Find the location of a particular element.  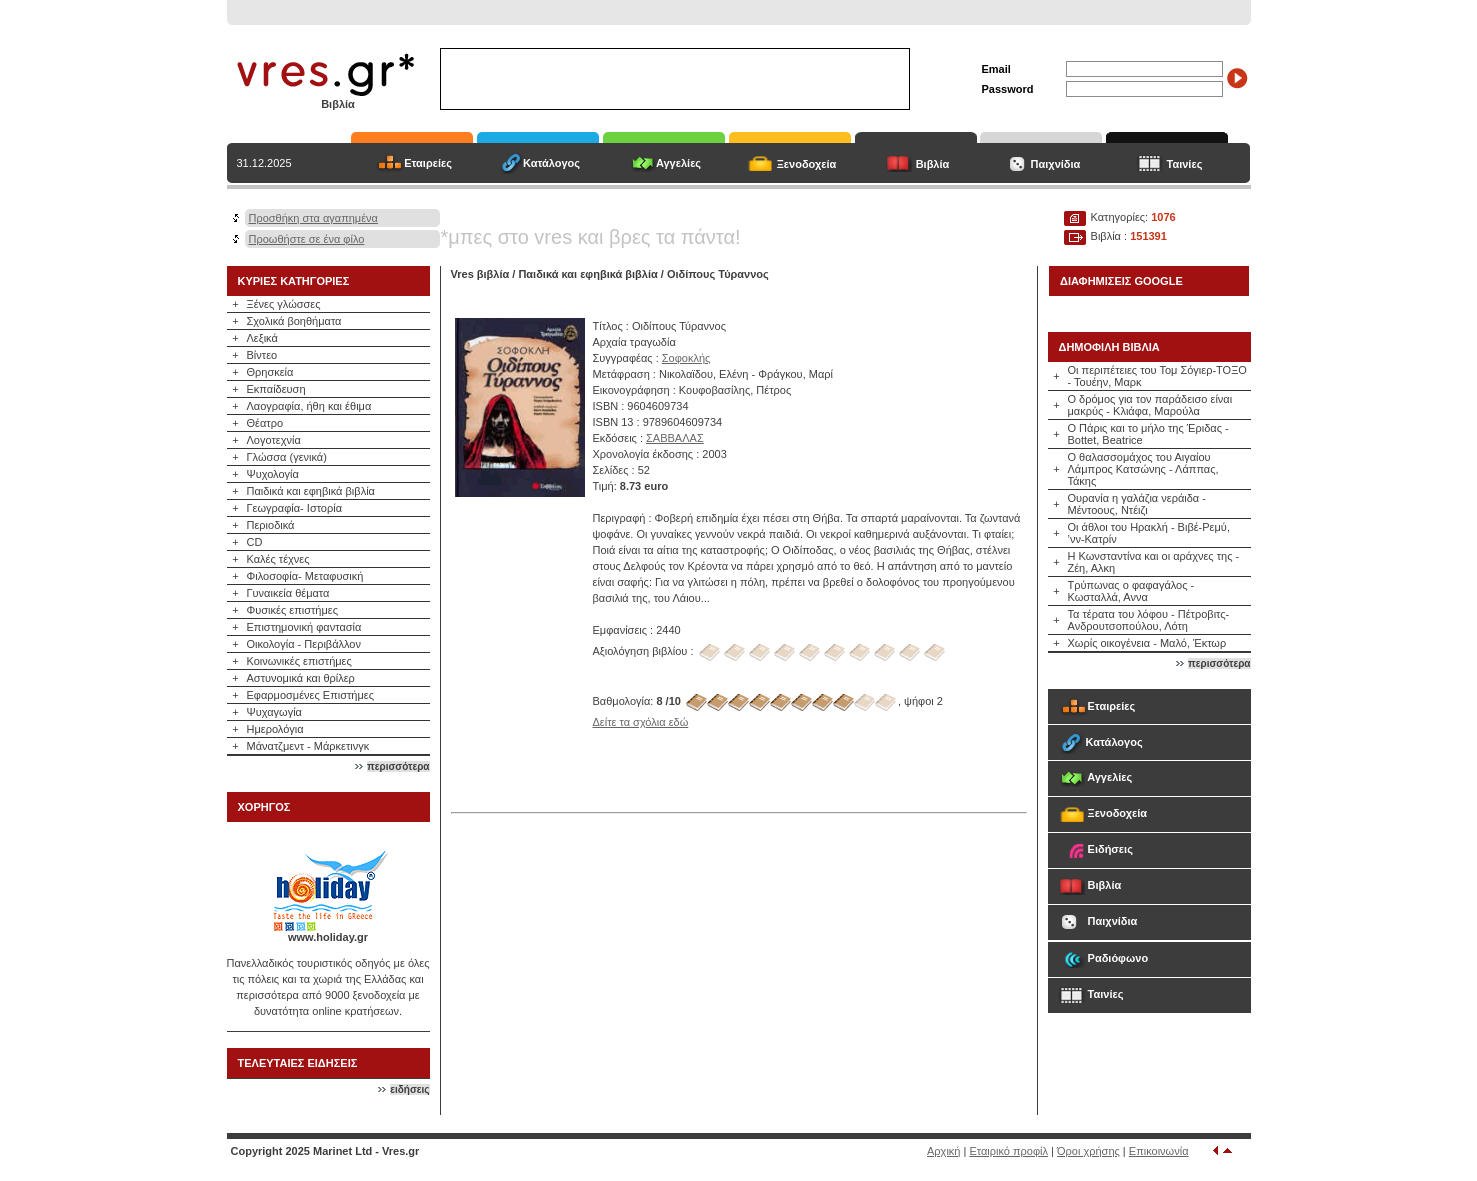

Επικοινωνία is located at coordinates (1159, 1151).